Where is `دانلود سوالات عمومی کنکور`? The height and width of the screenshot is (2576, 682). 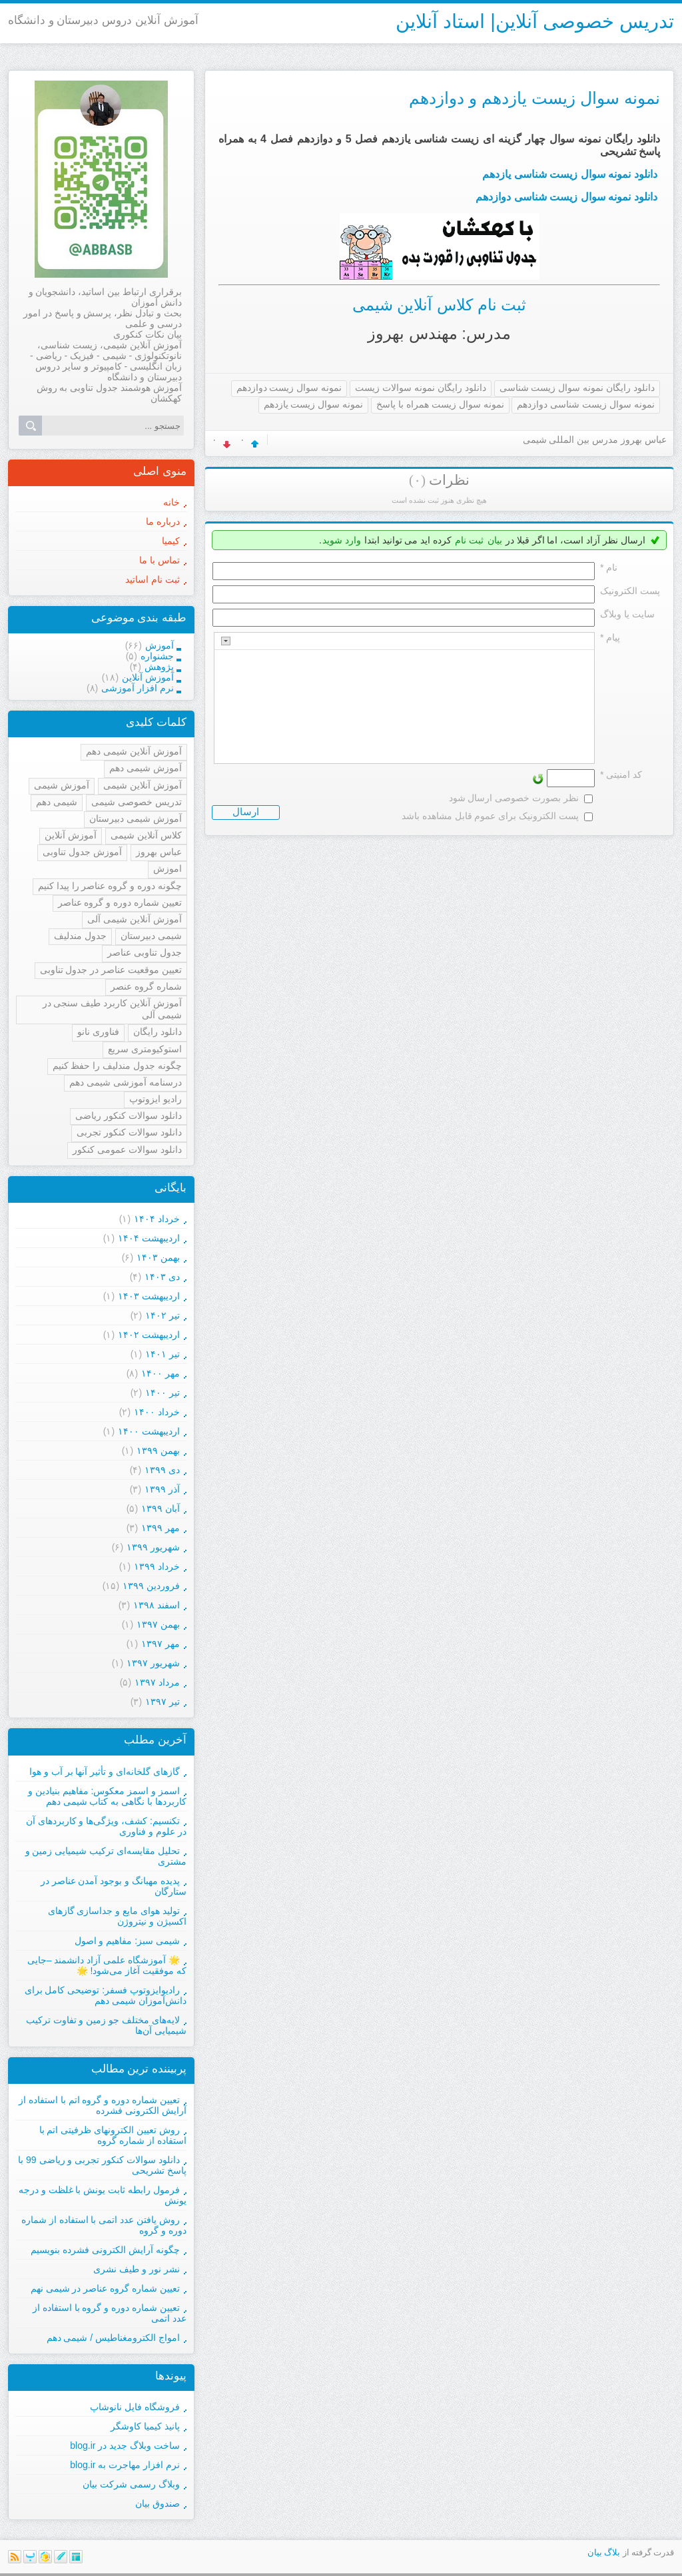 دانلود سوالات عمومی کنکور is located at coordinates (127, 1149).